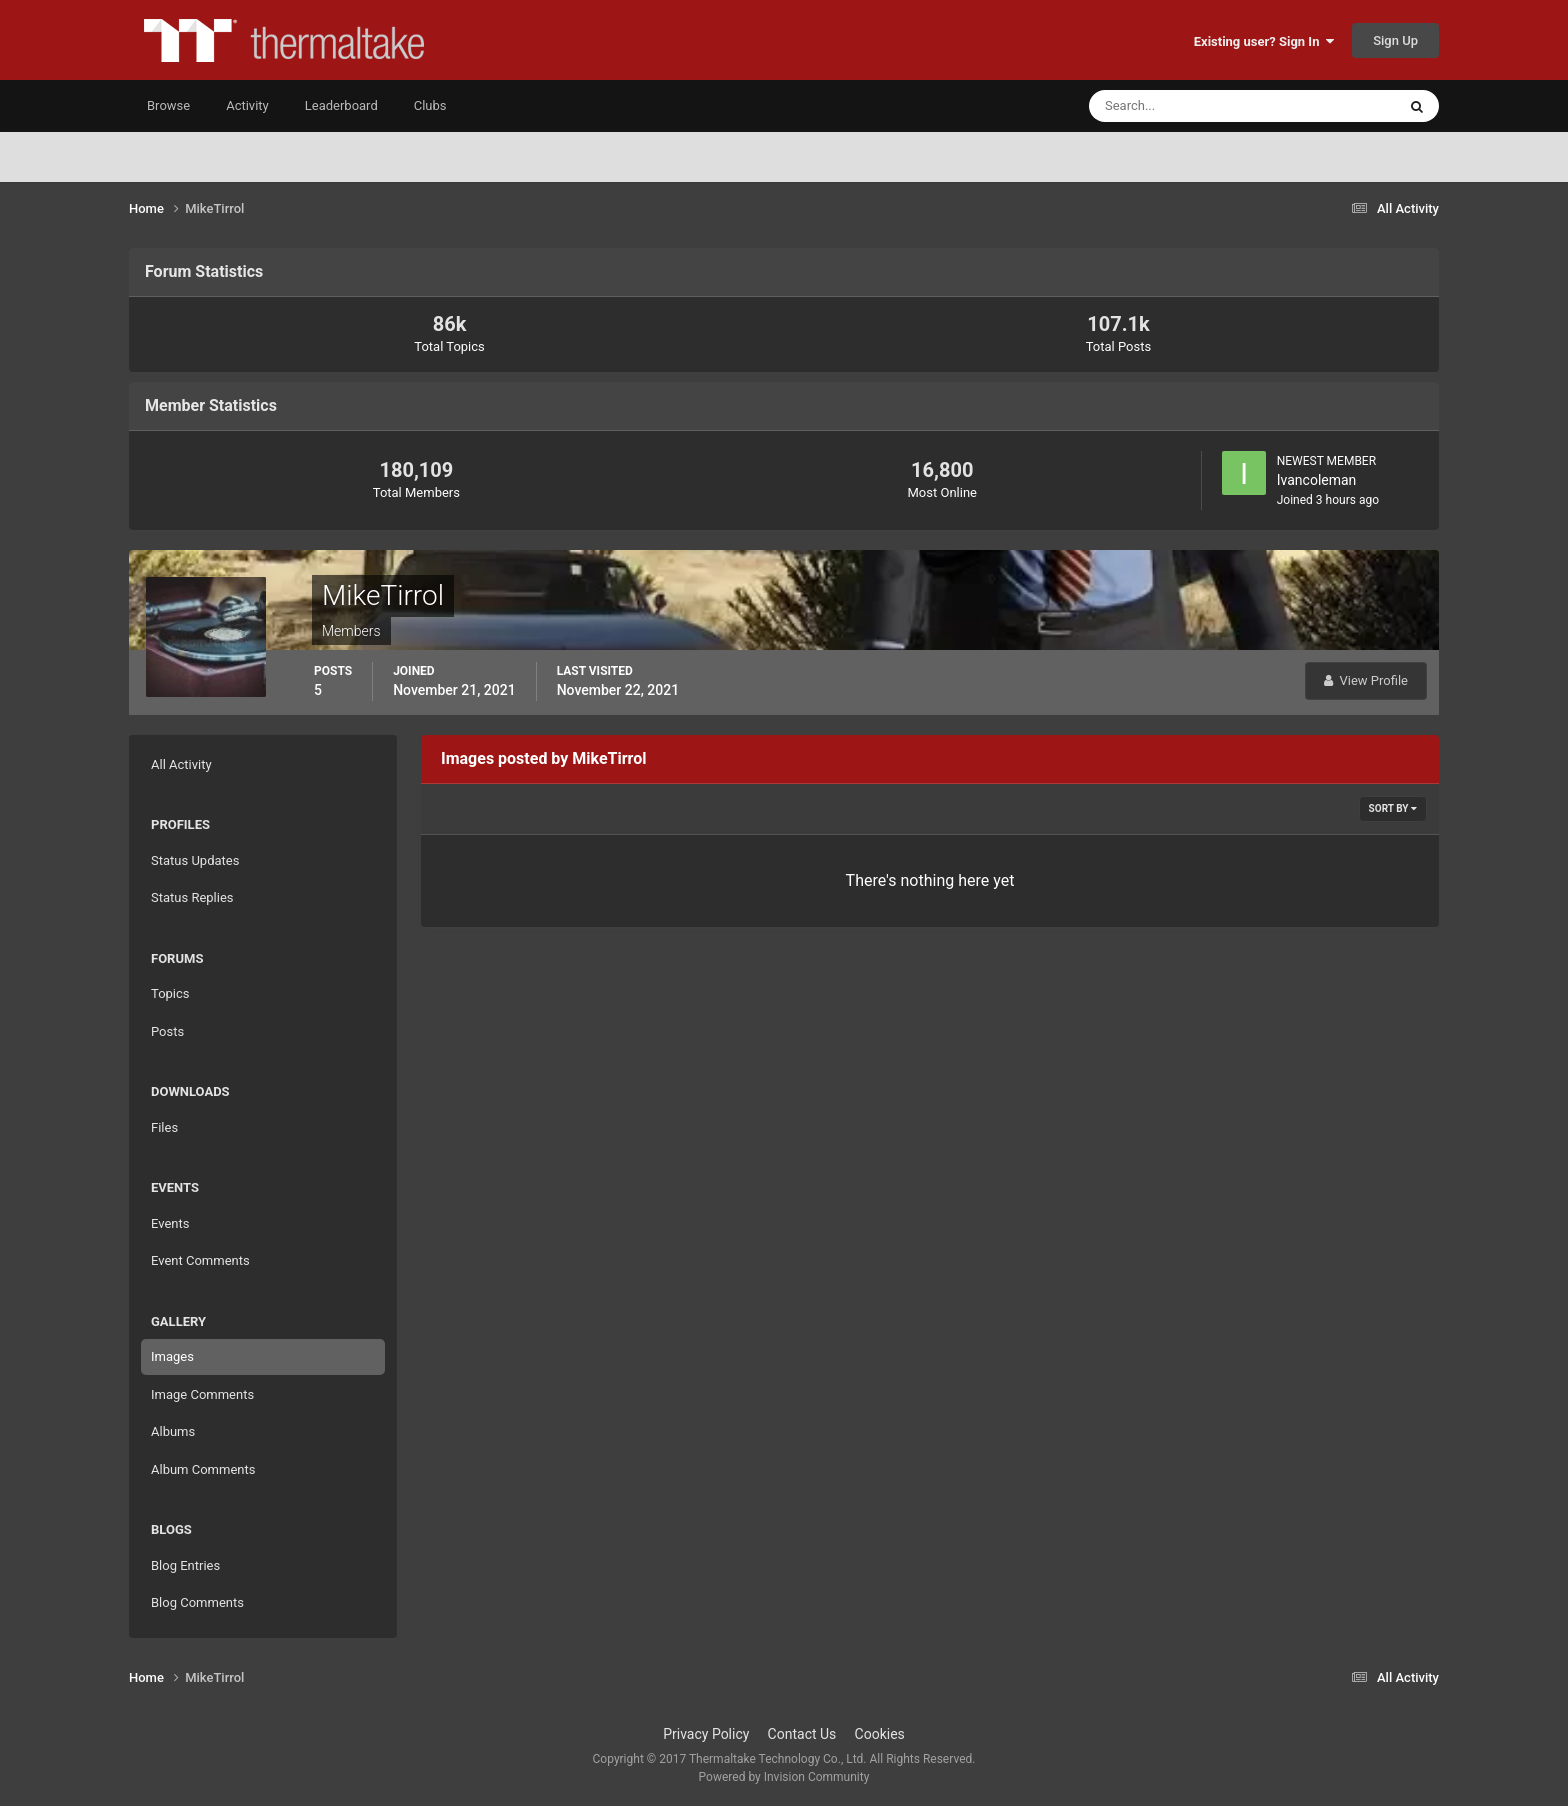  Describe the element at coordinates (203, 1469) in the screenshot. I see `Album Comments` at that location.